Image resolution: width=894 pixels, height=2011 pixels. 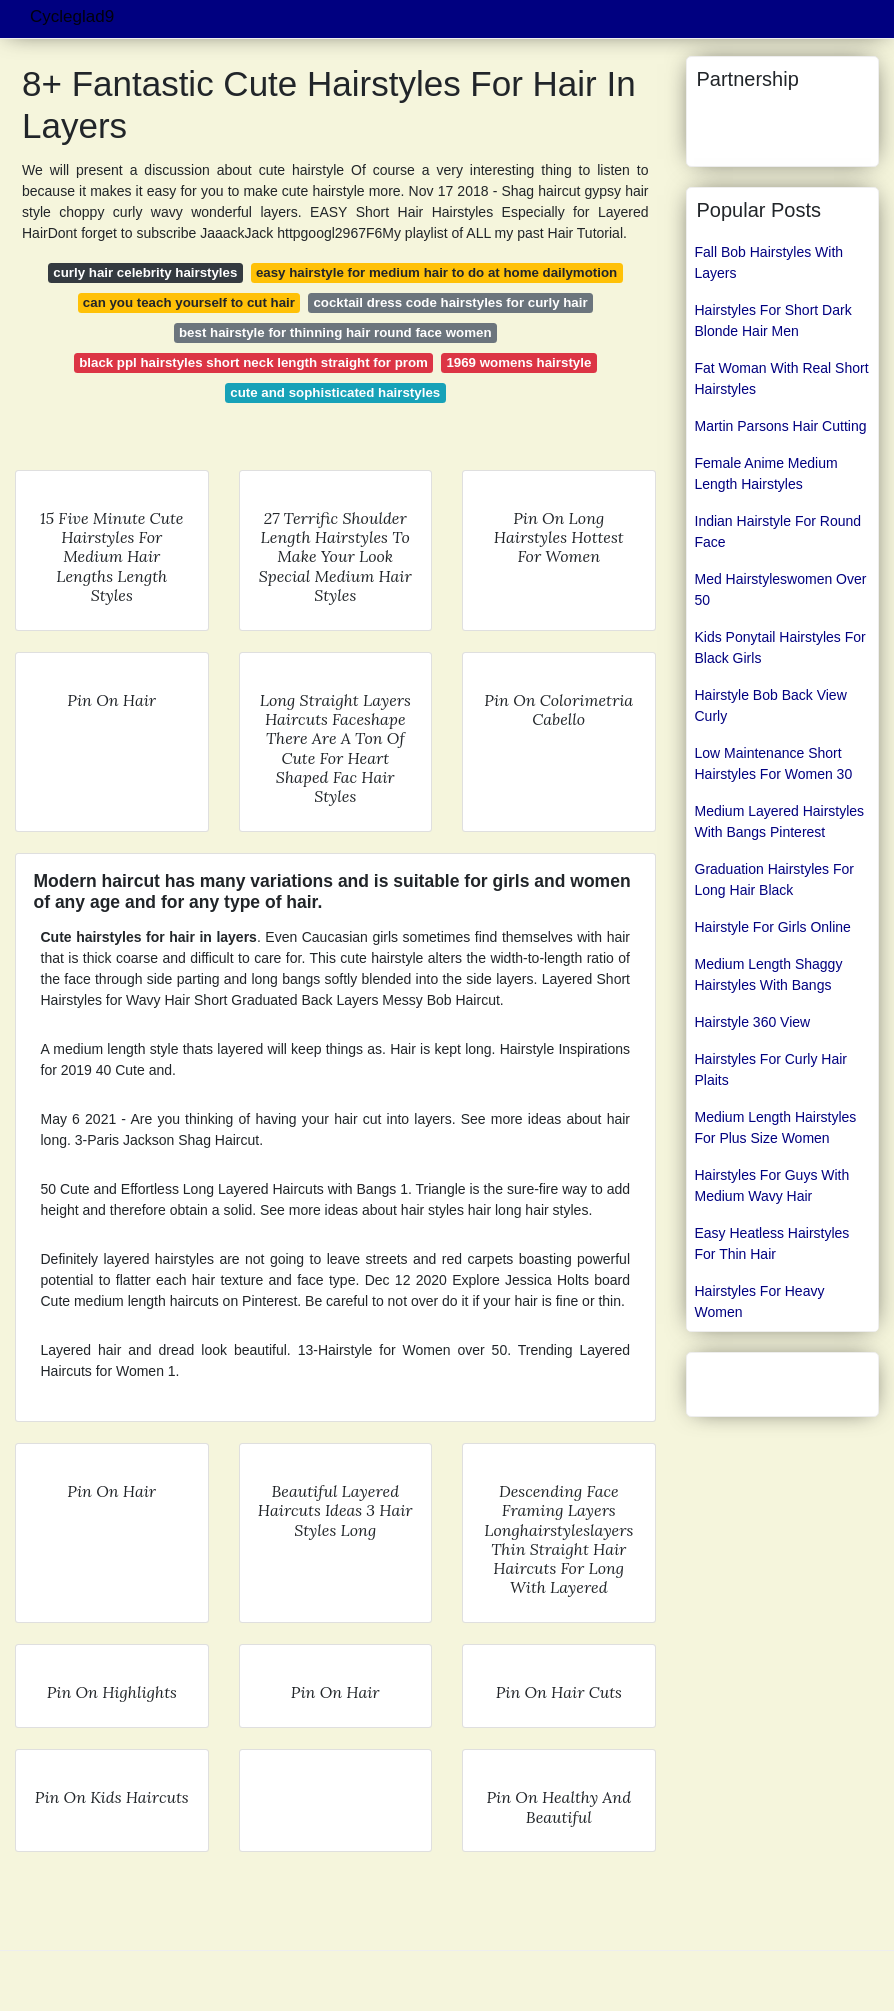 I want to click on Medium Length Hairstyles For Plus Size Women, so click(x=776, y=1127).